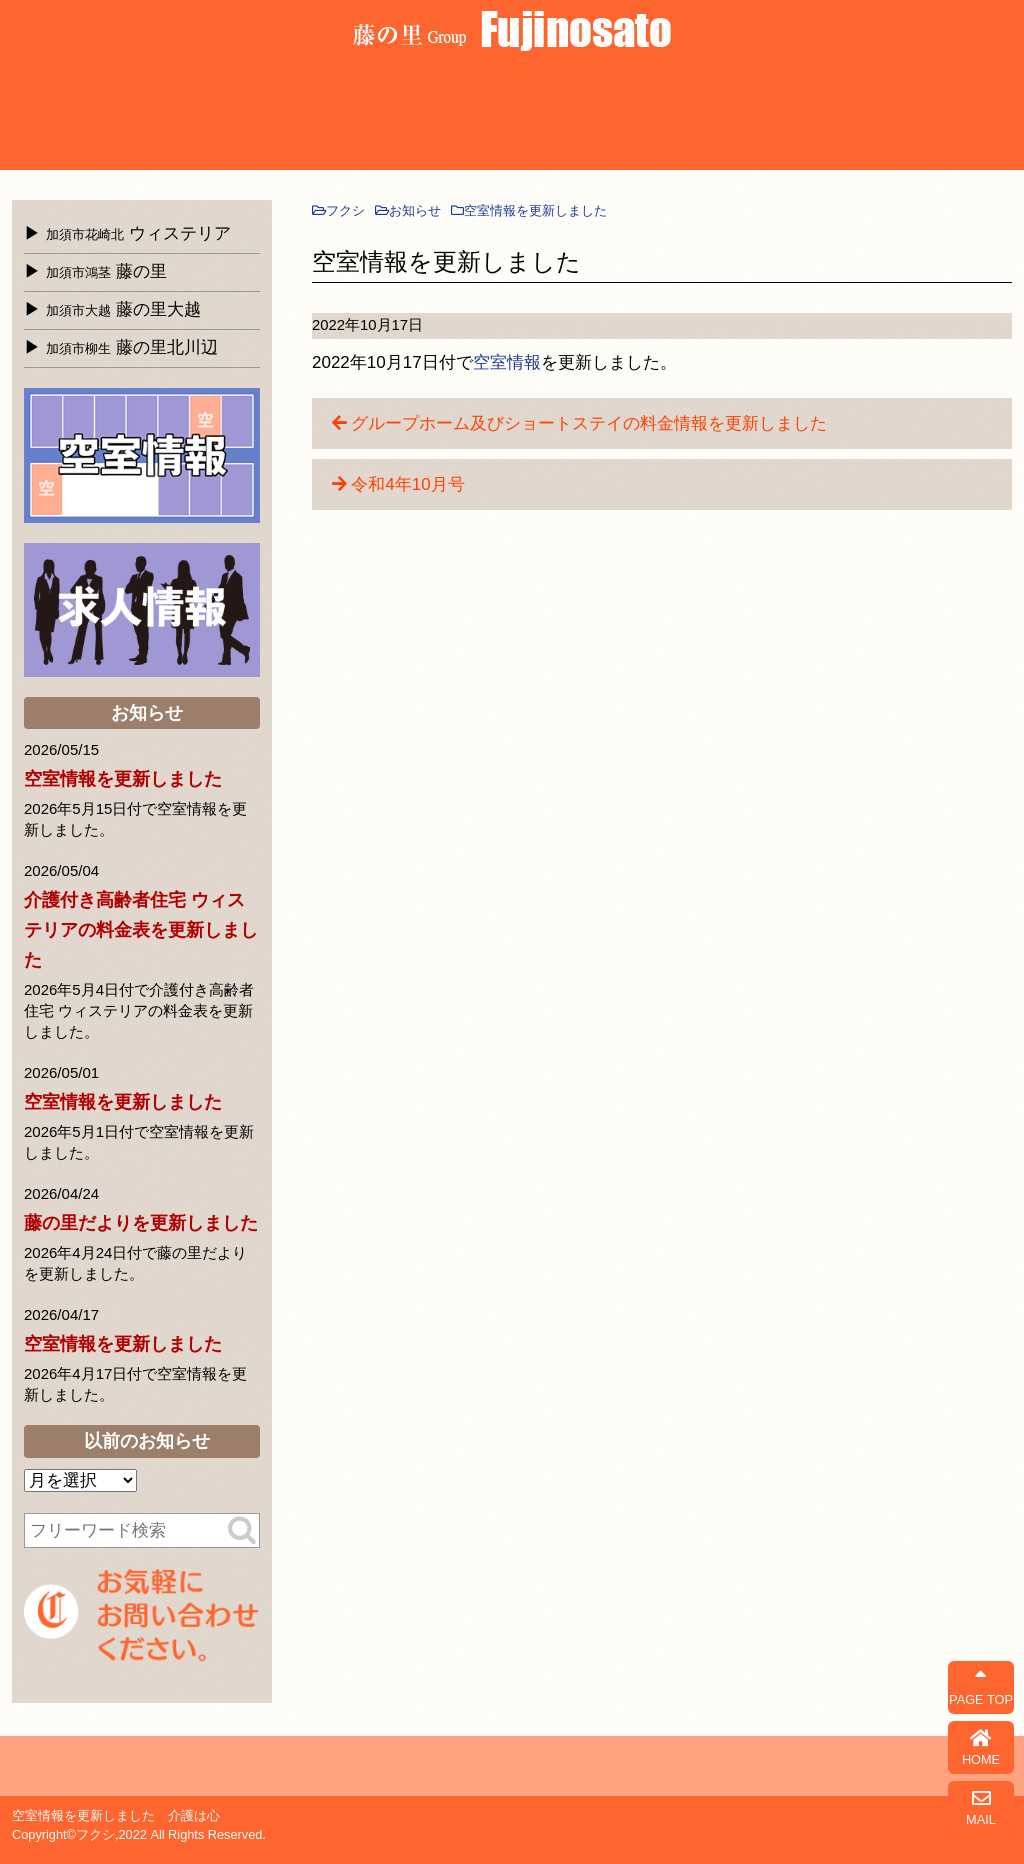 The image size is (1024, 1864). What do you see at coordinates (981, 1687) in the screenshot?
I see `PAGE TOP` at bounding box center [981, 1687].